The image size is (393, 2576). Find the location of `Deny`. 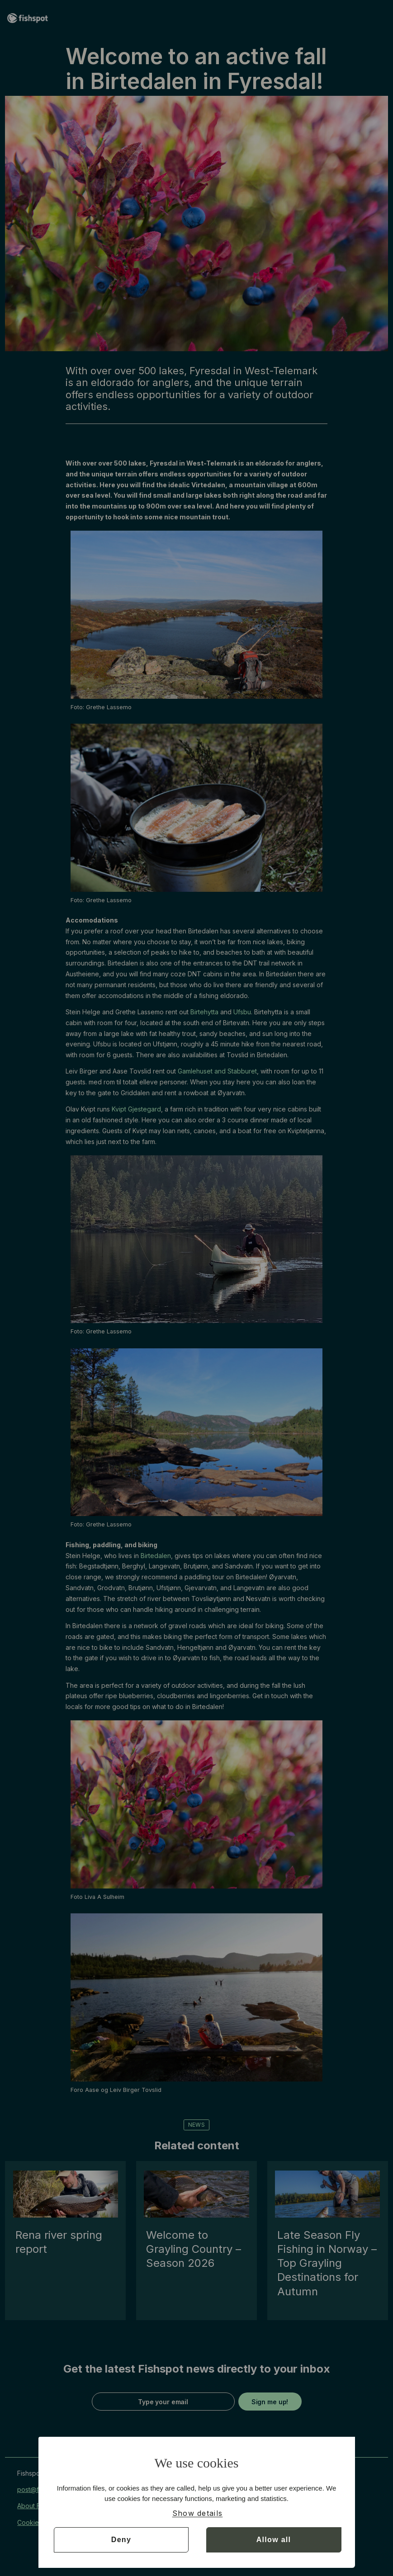

Deny is located at coordinates (121, 2539).